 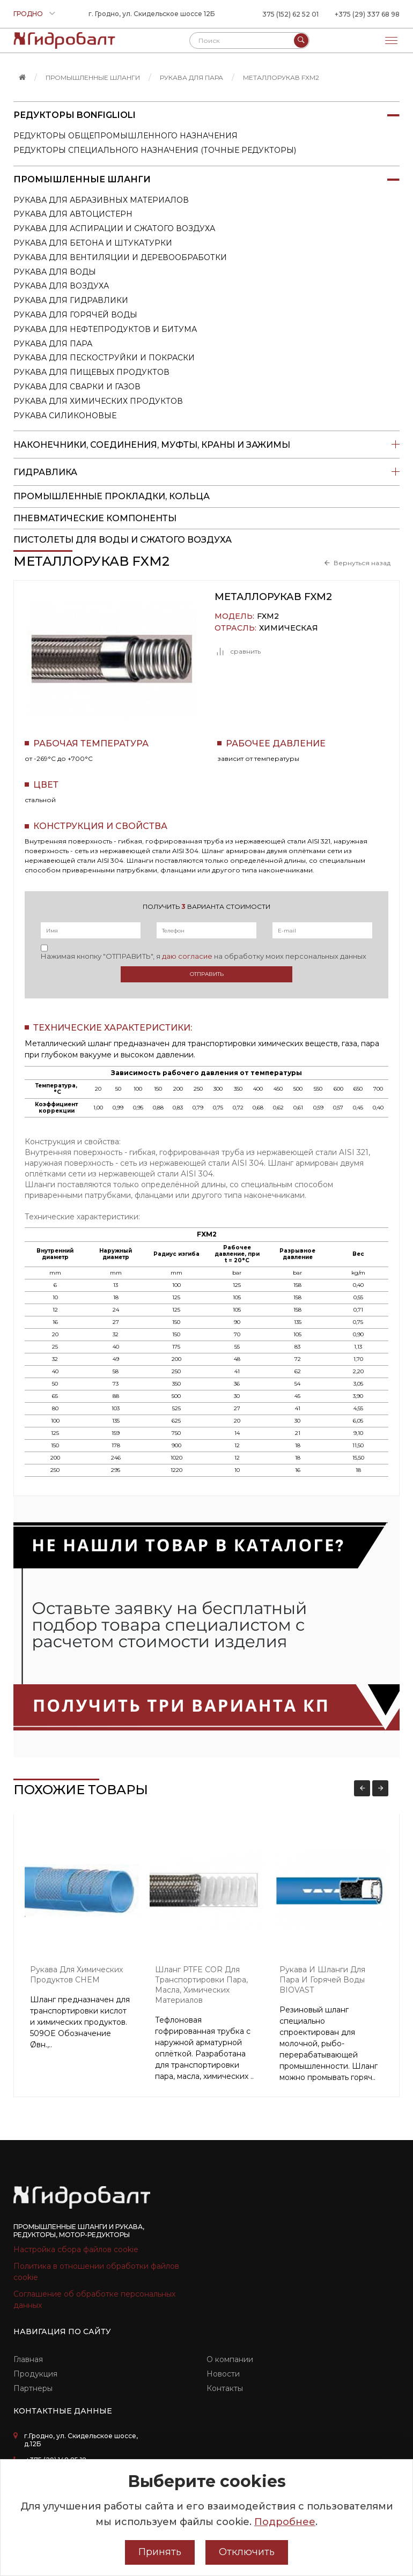 I want to click on Рукава для воздуха, so click(x=61, y=286).